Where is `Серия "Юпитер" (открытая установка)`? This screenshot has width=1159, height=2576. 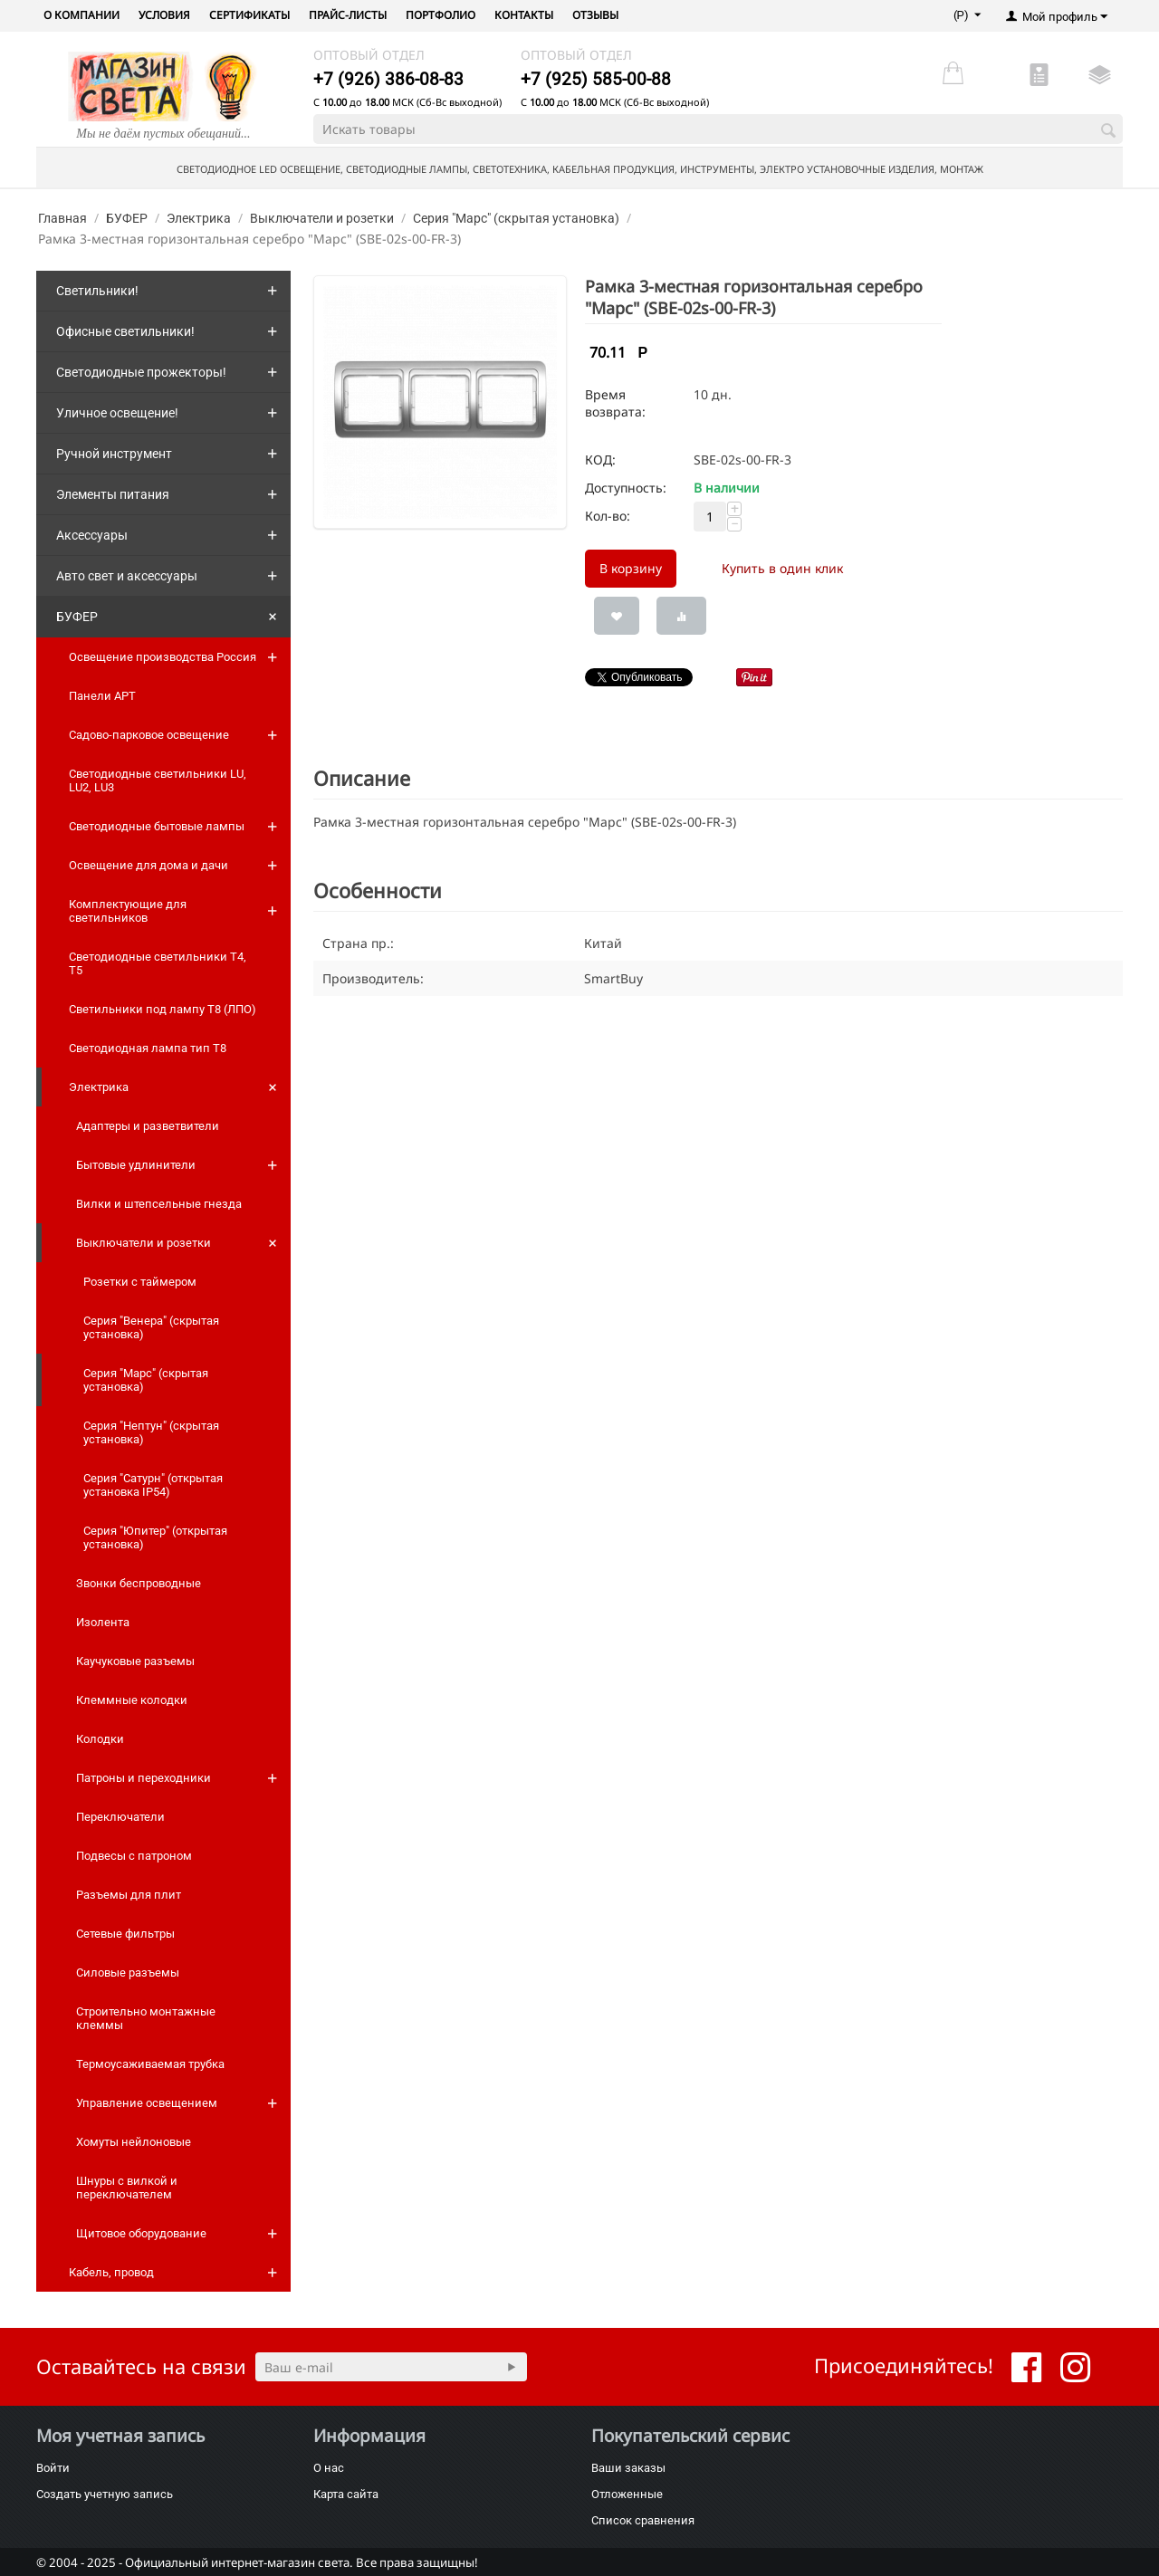 Серия "Юпитер" (открытая установка) is located at coordinates (155, 1537).